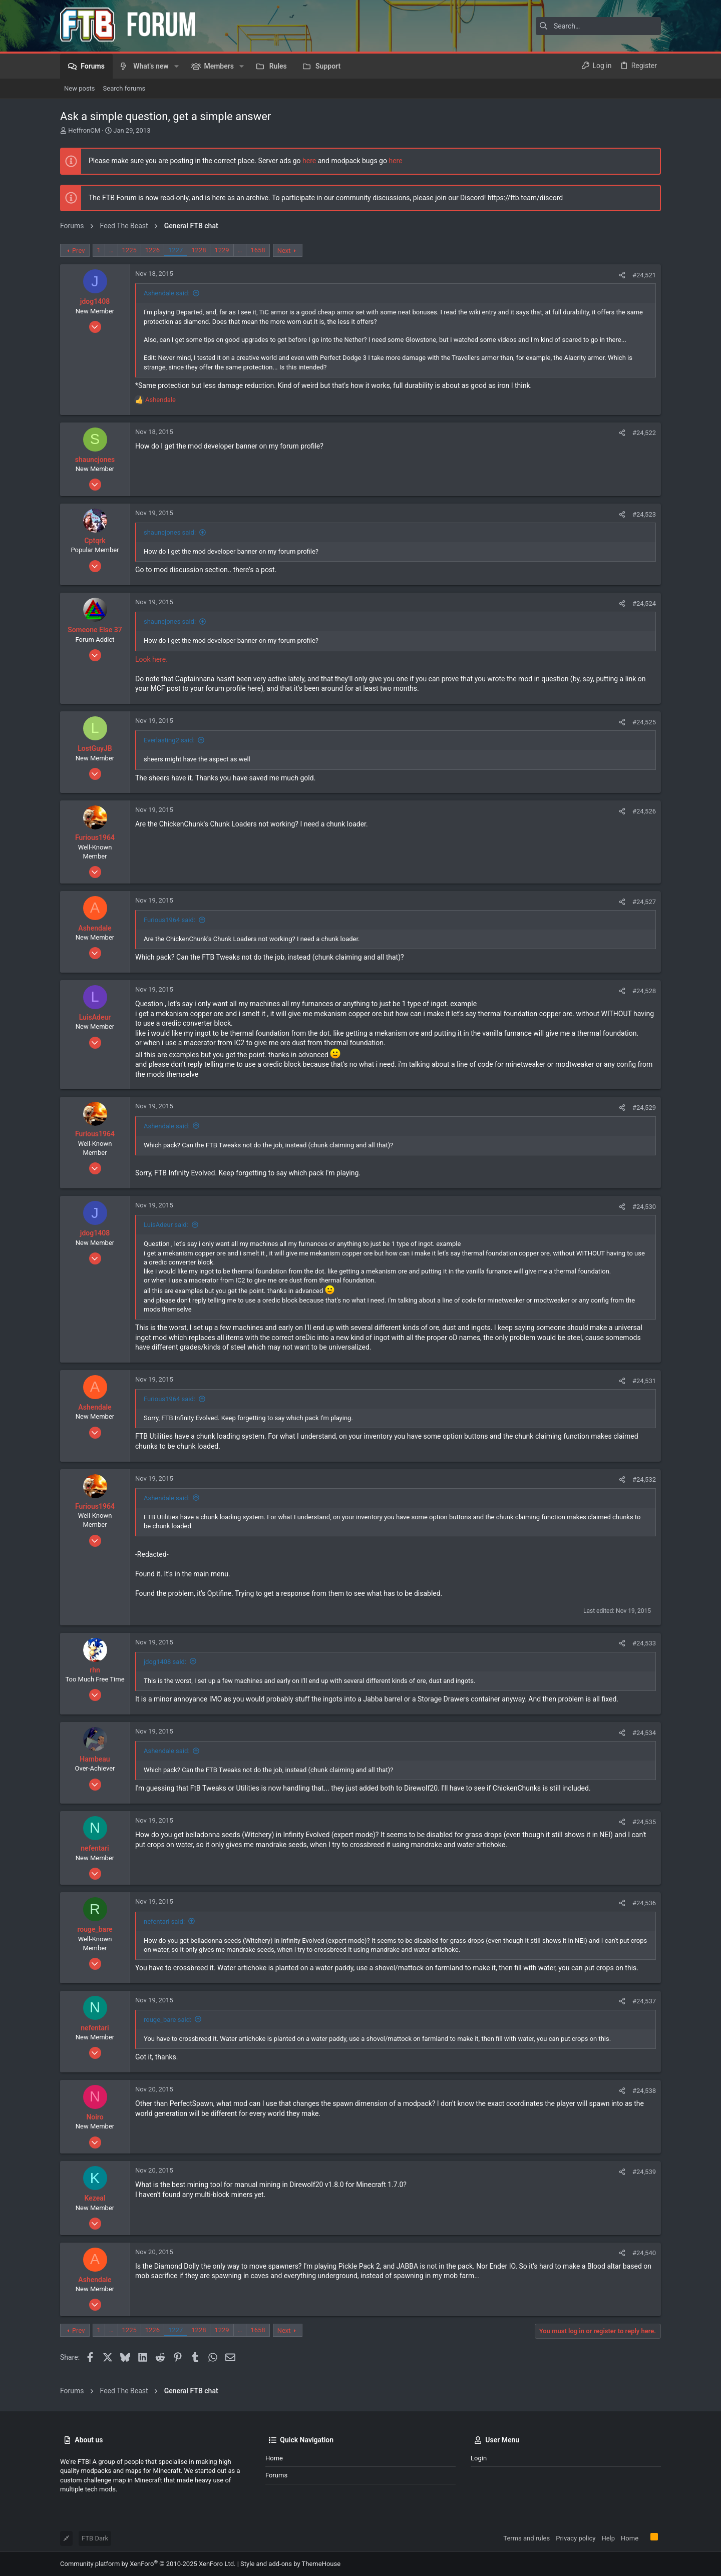  Describe the element at coordinates (644, 433) in the screenshot. I see `#24,522` at that location.